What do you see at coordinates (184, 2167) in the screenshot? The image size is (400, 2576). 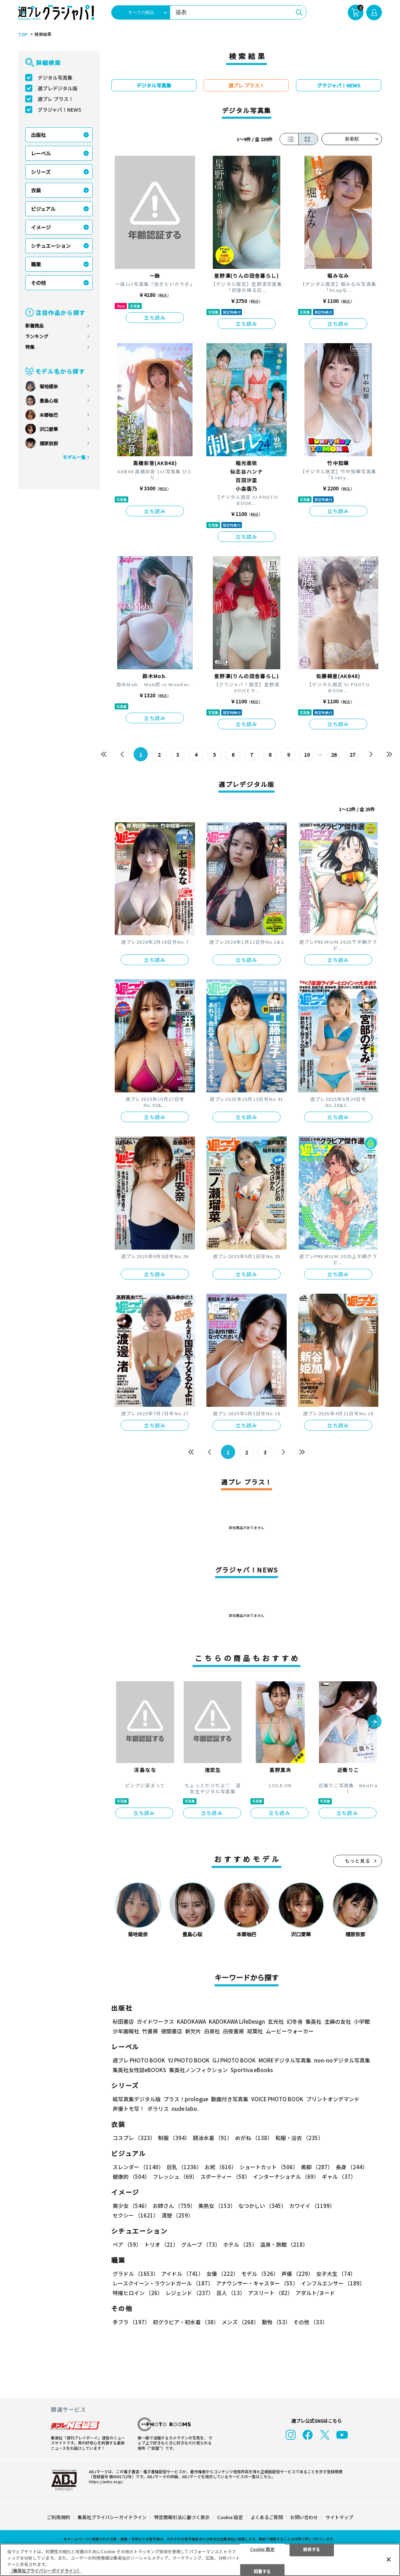 I see `巨乳` at bounding box center [184, 2167].